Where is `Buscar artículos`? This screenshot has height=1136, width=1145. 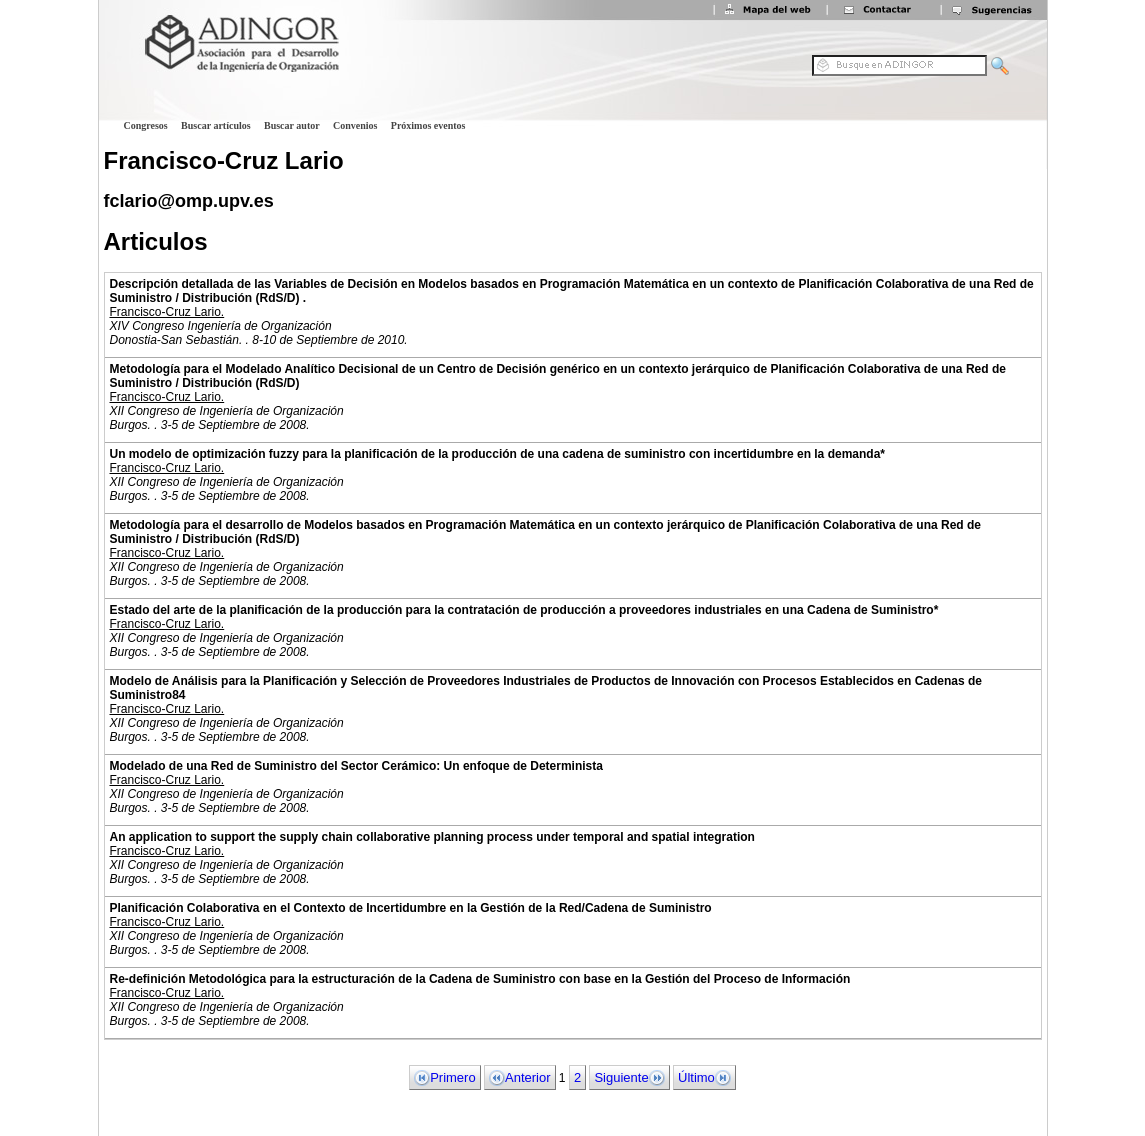 Buscar artículos is located at coordinates (216, 125).